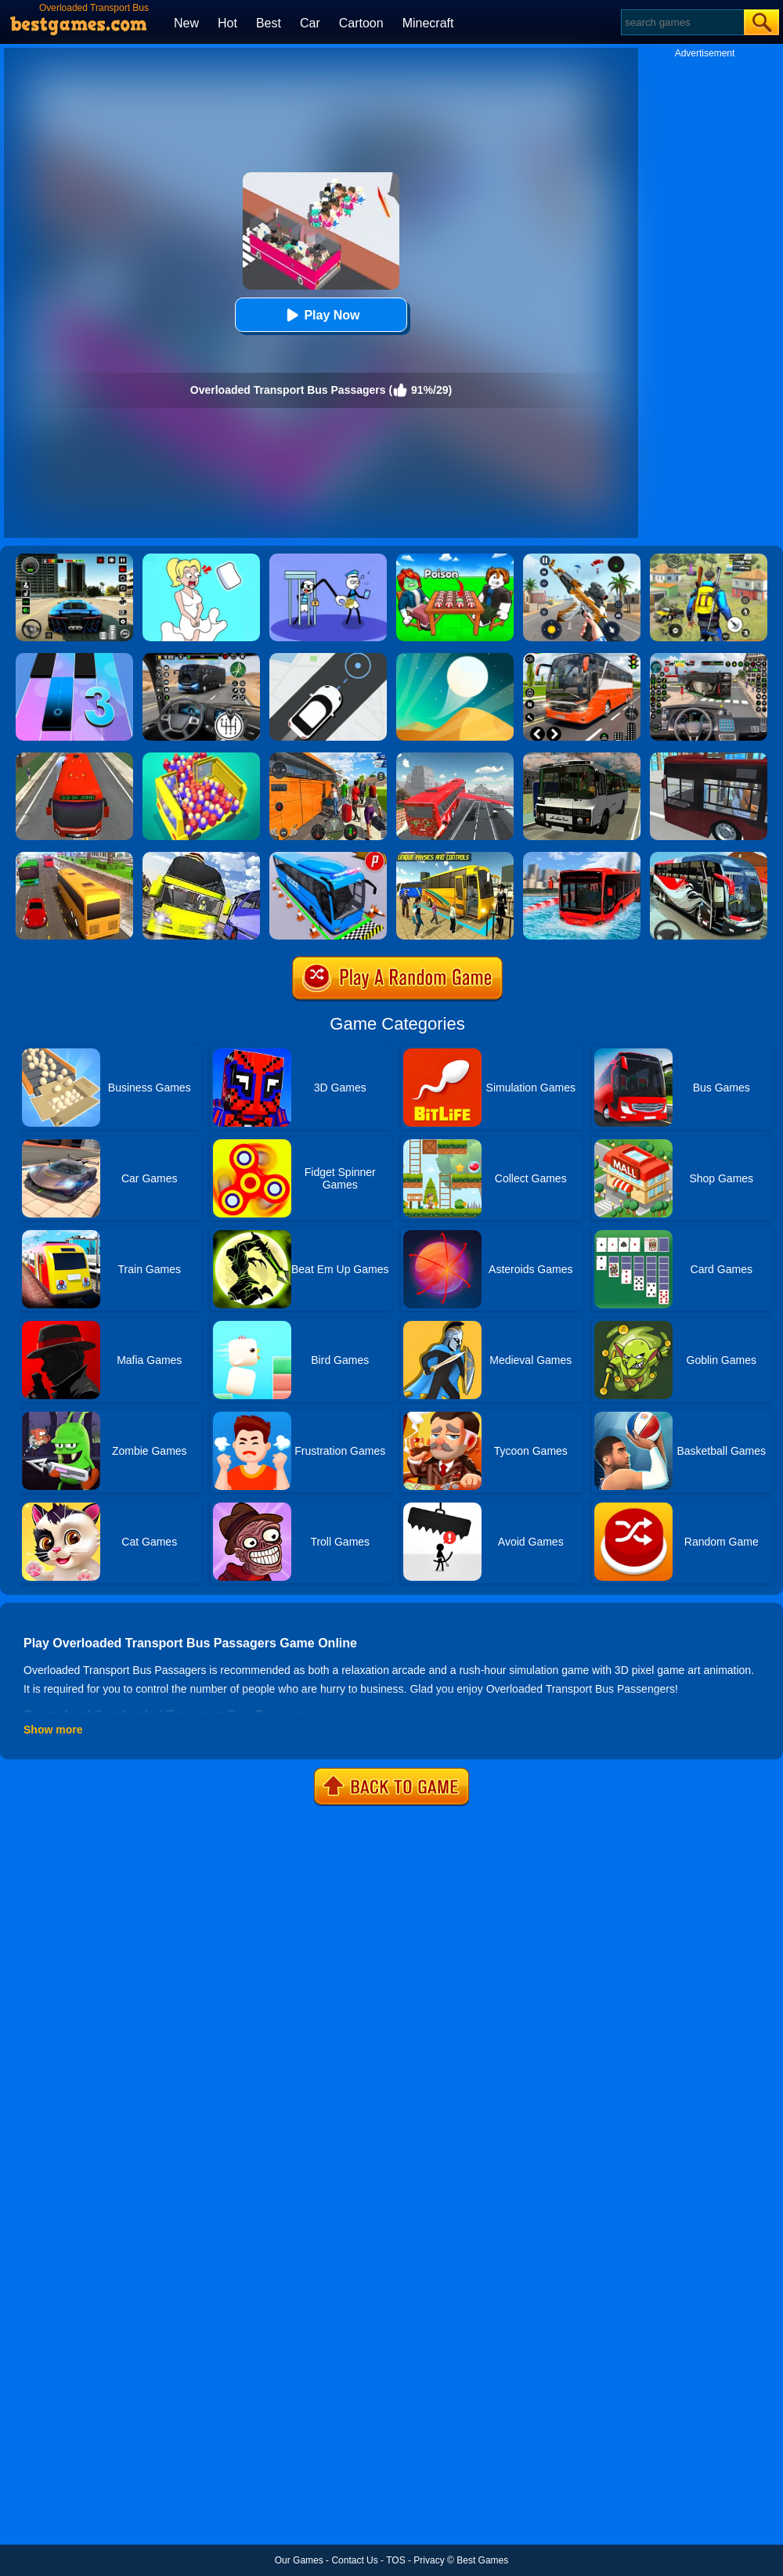 This screenshot has height=2576, width=783. I want to click on Car, so click(310, 23).